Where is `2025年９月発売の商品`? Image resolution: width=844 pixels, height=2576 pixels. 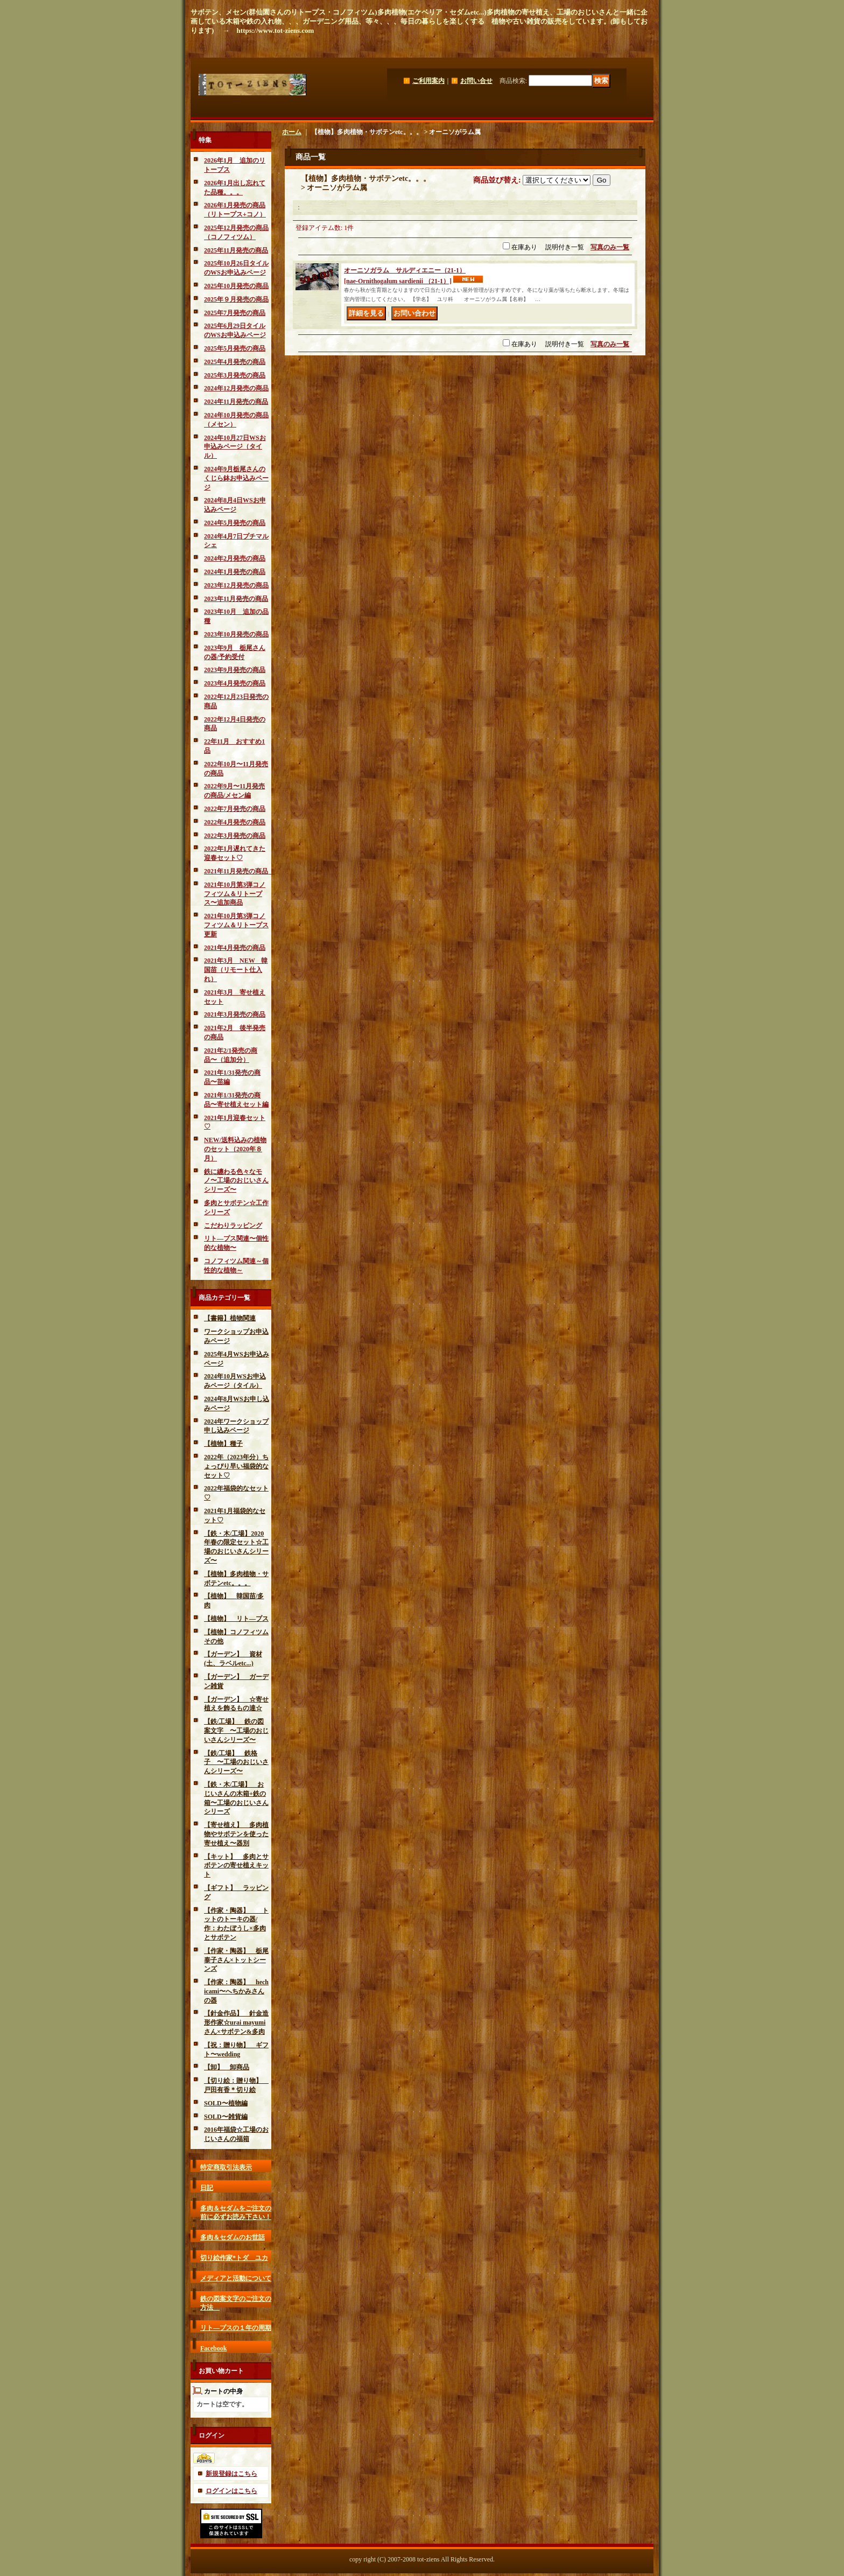 2025年９月発売の商品 is located at coordinates (236, 299).